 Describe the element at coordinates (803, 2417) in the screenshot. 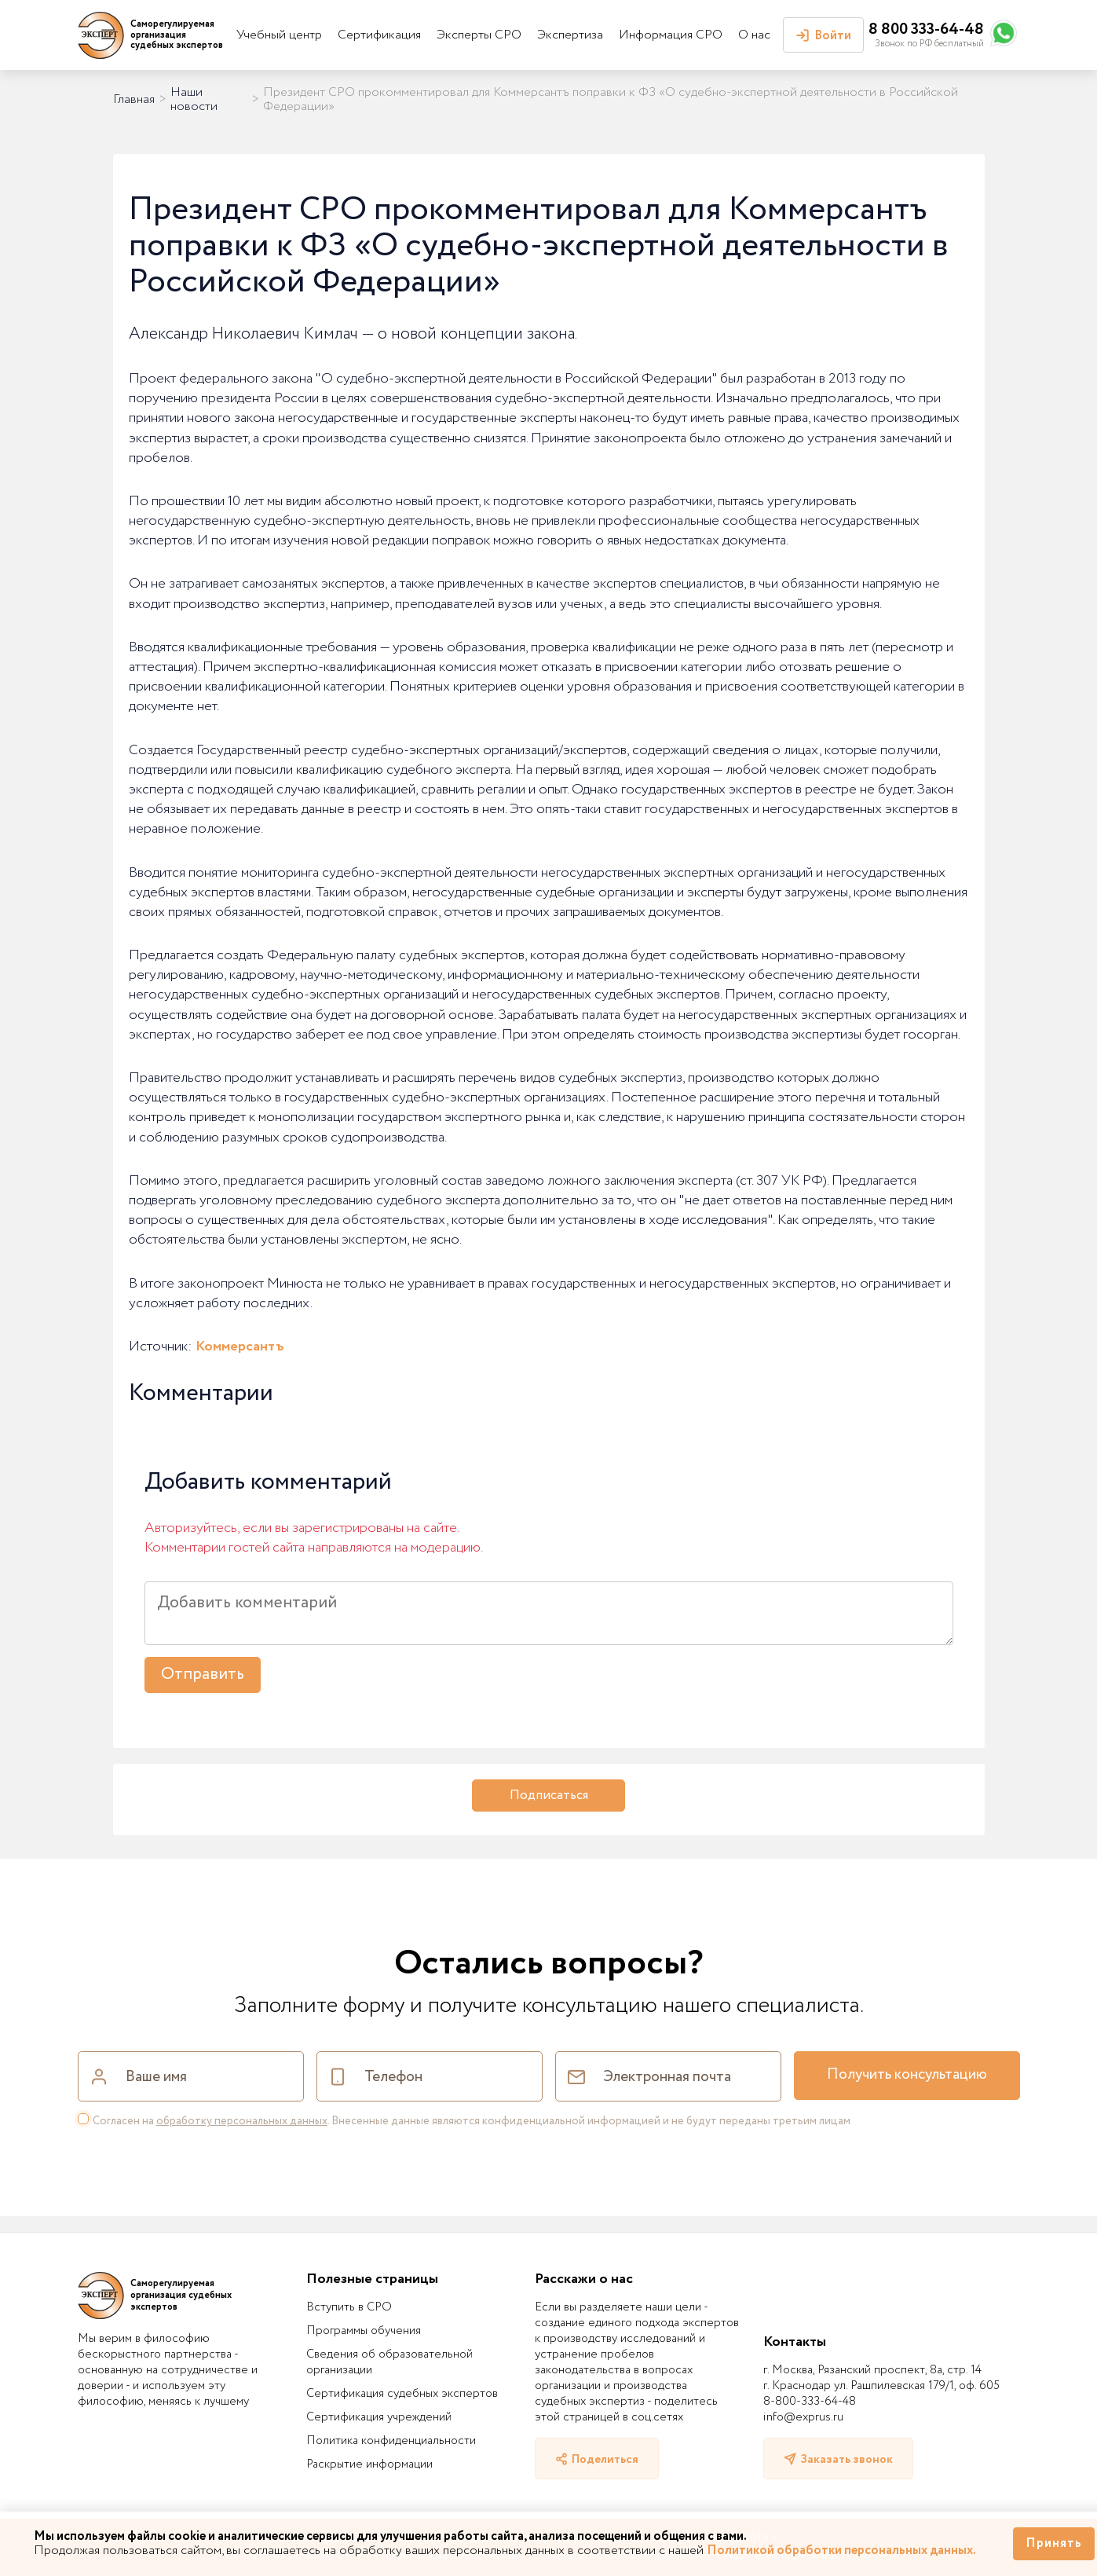

I see `info@exprus.ru` at that location.